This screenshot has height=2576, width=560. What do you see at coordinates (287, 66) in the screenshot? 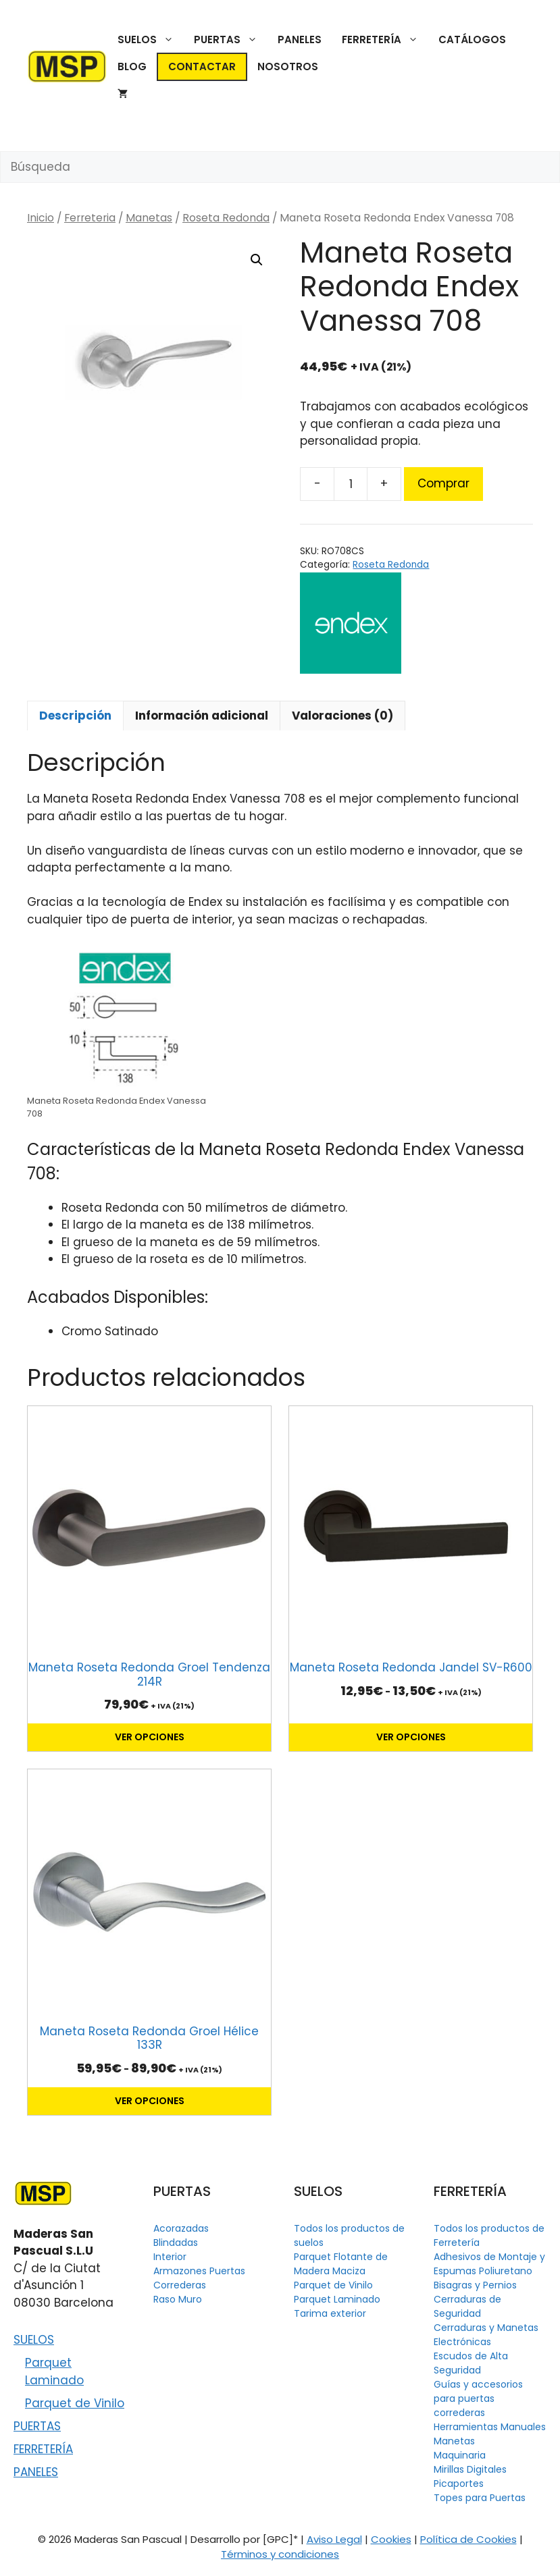
I see `NOSOTROS` at bounding box center [287, 66].